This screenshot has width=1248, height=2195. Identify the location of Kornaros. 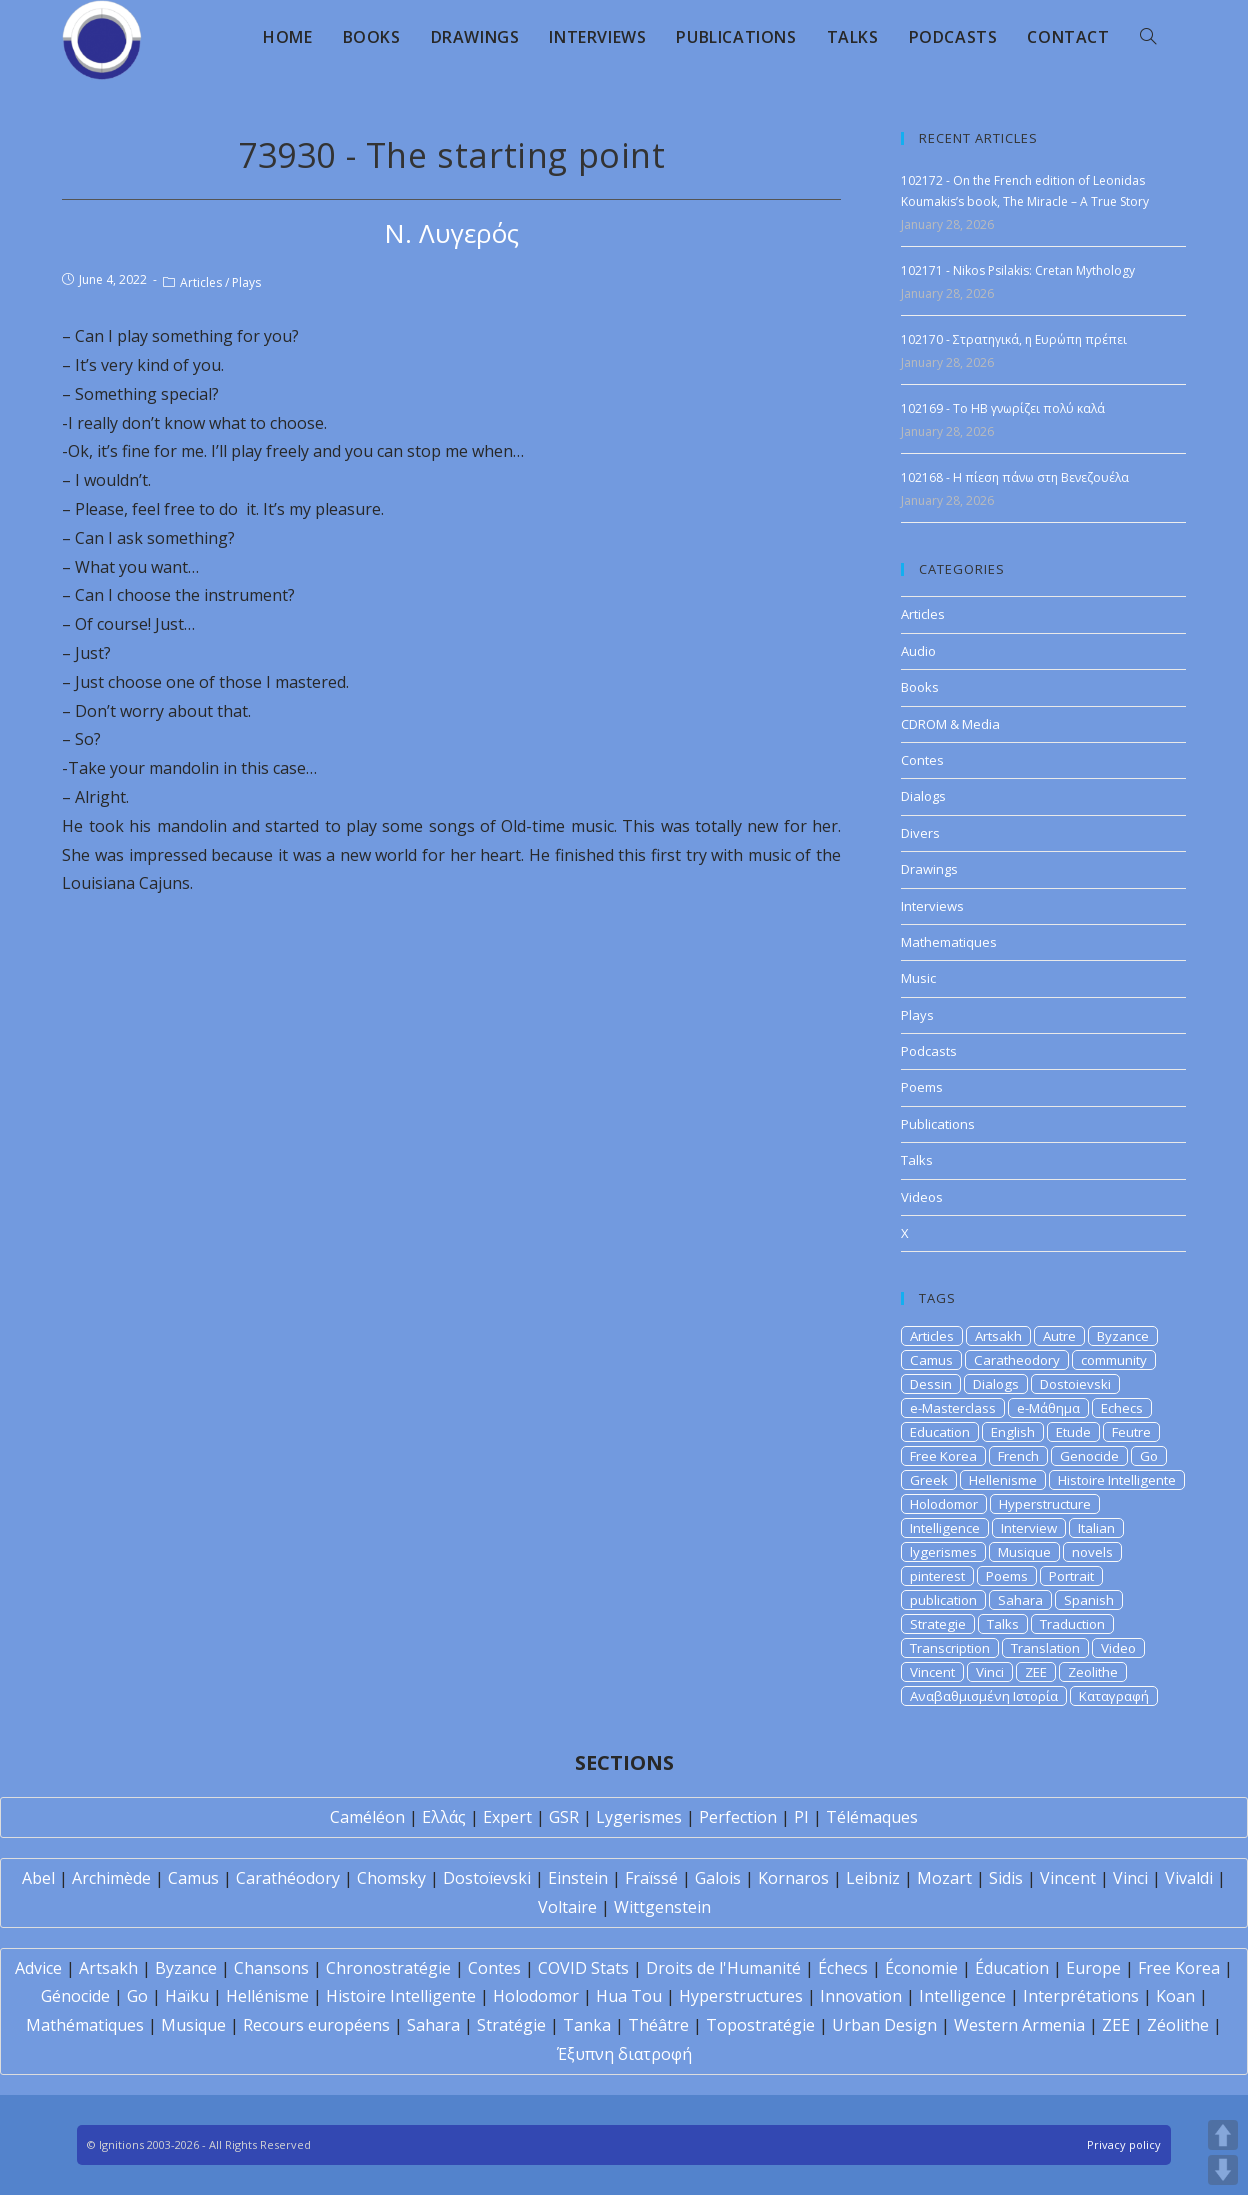
(793, 1878).